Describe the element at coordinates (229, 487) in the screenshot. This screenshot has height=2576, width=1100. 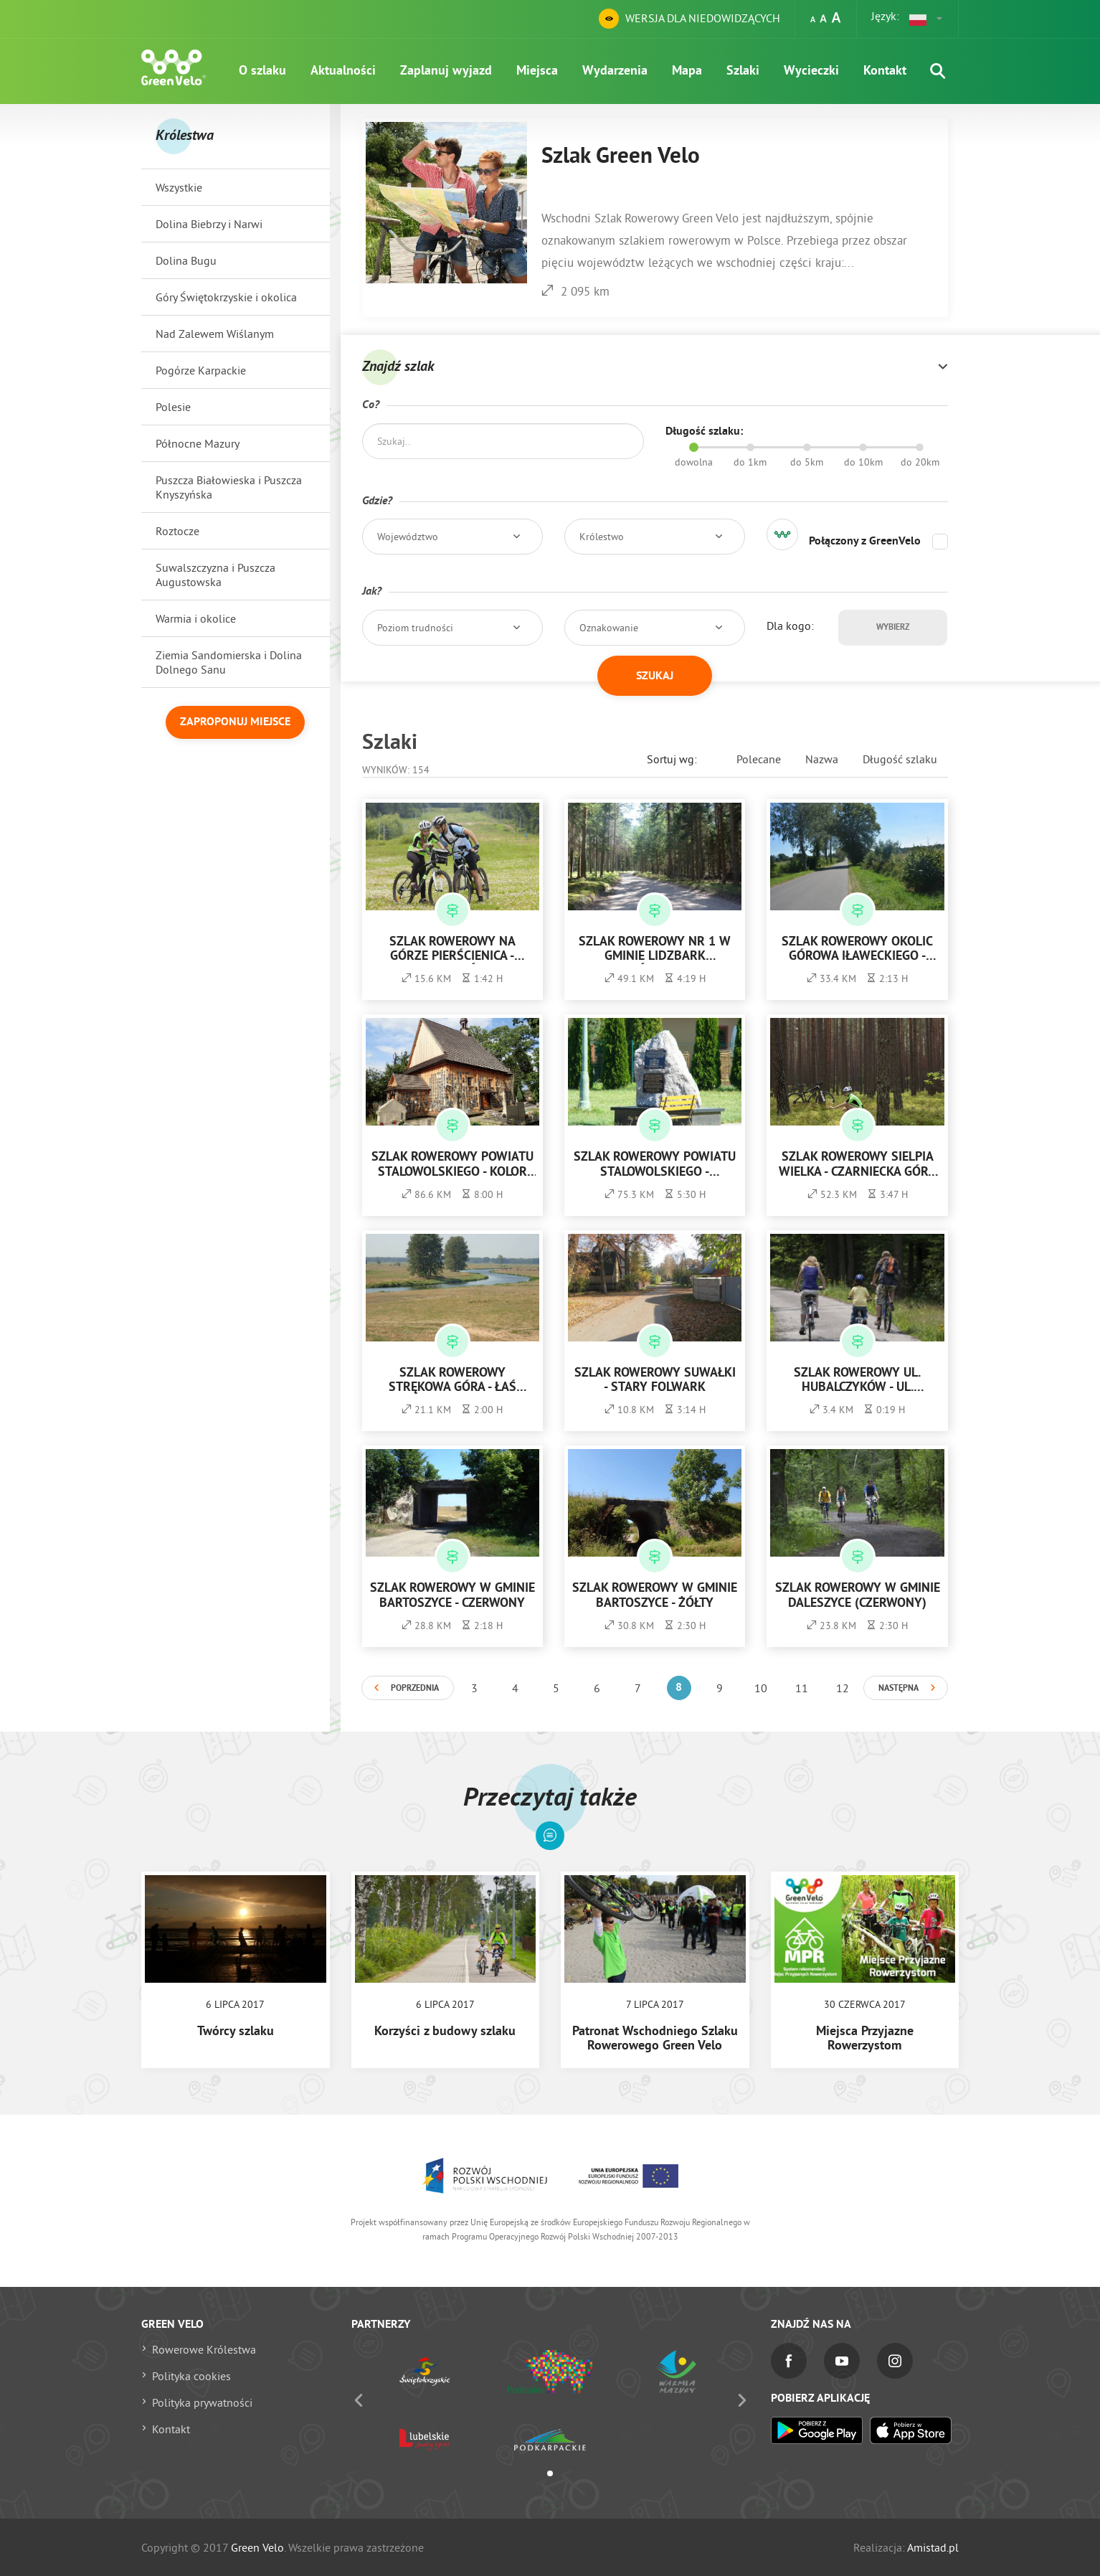
I see `Puszcza Białowieska i Puszcza Knyszyńska` at that location.